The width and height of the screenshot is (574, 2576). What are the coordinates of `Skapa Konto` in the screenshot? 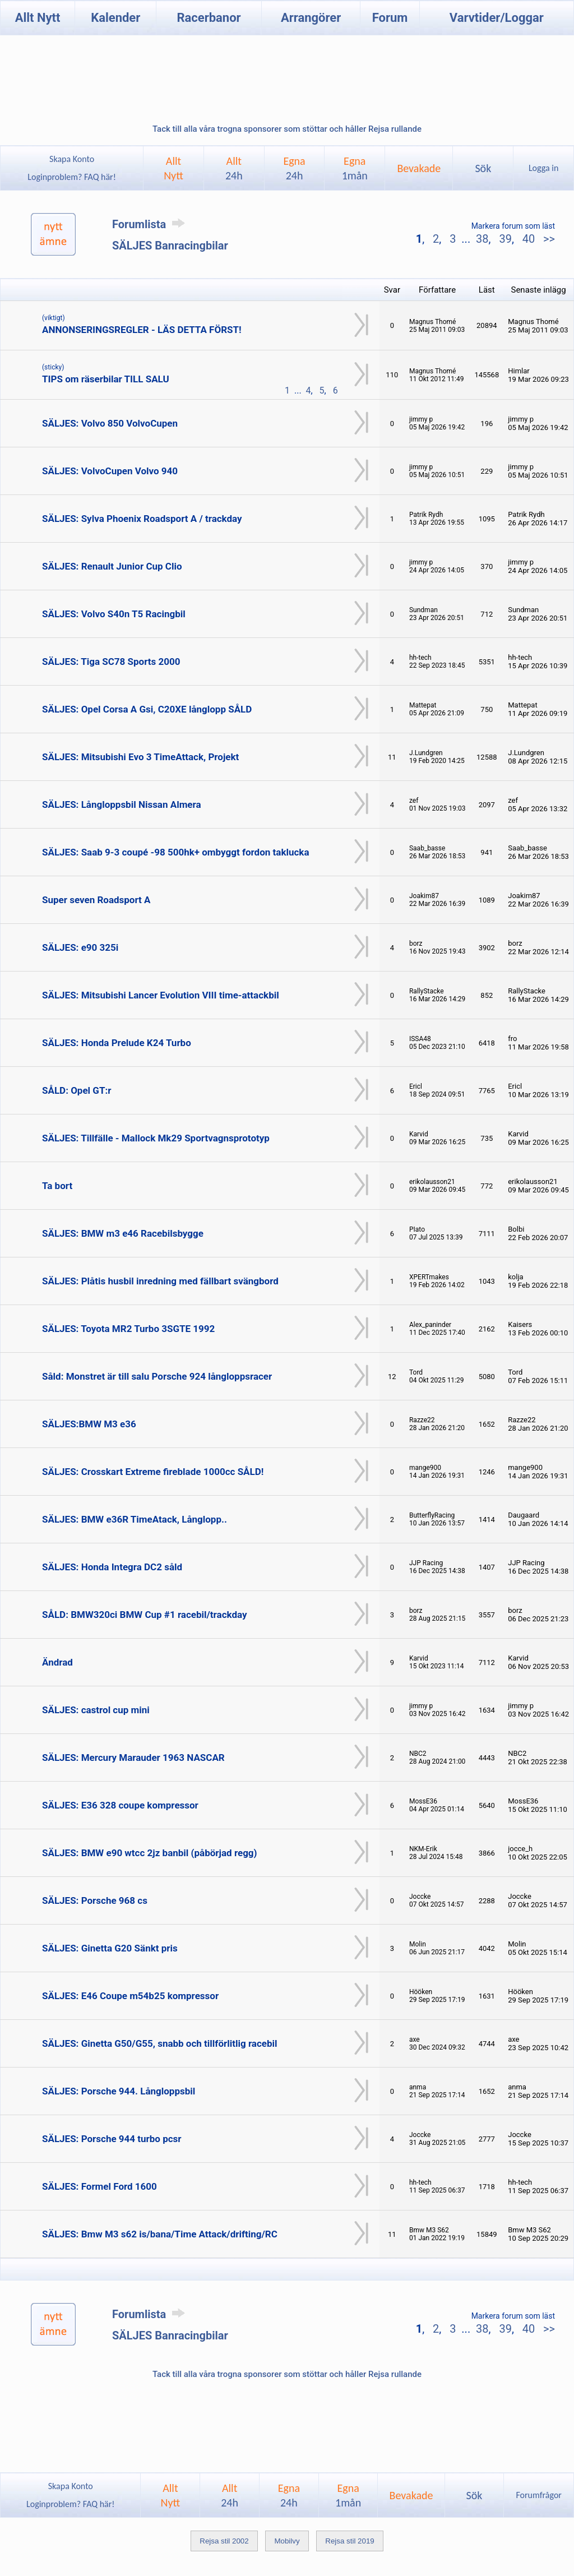 It's located at (71, 159).